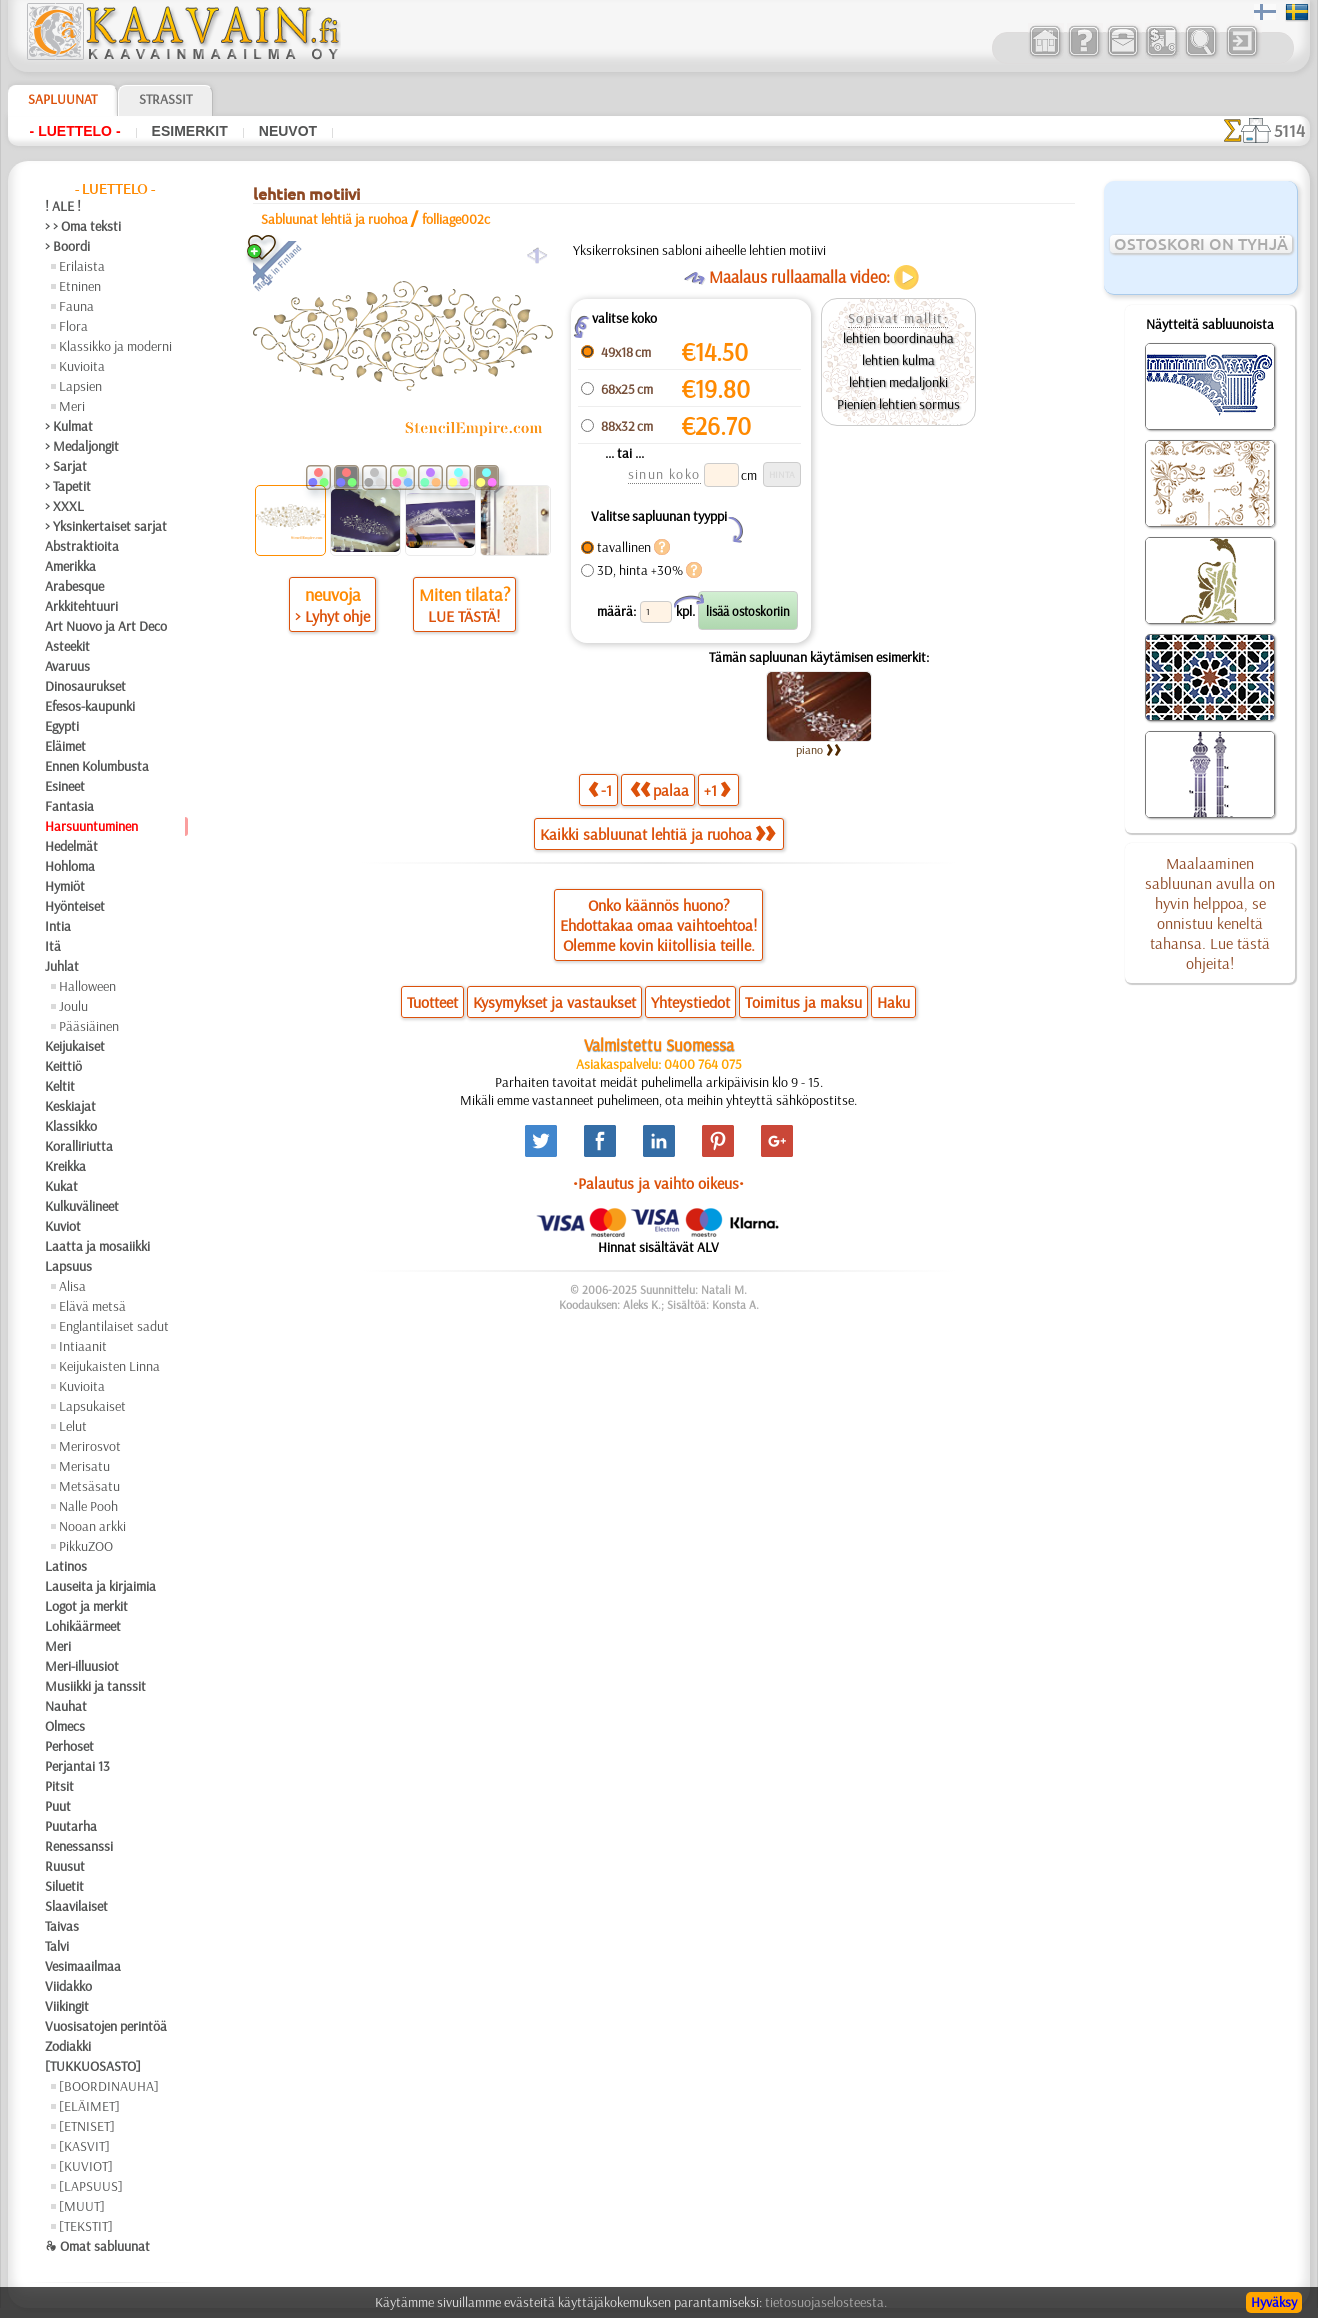 The image size is (1318, 2318). Describe the element at coordinates (85, 686) in the screenshot. I see `Dinosaurukset` at that location.